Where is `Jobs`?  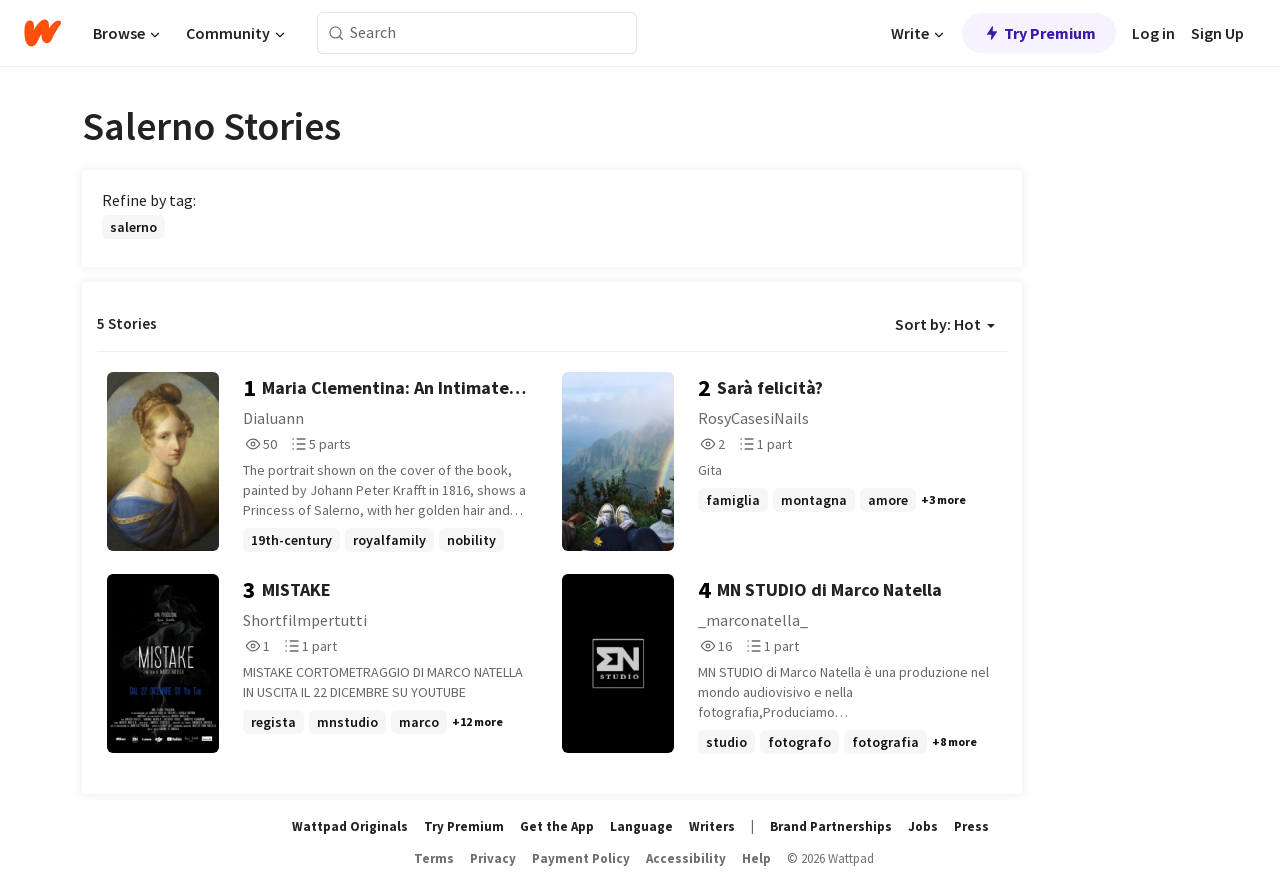
Jobs is located at coordinates (923, 826).